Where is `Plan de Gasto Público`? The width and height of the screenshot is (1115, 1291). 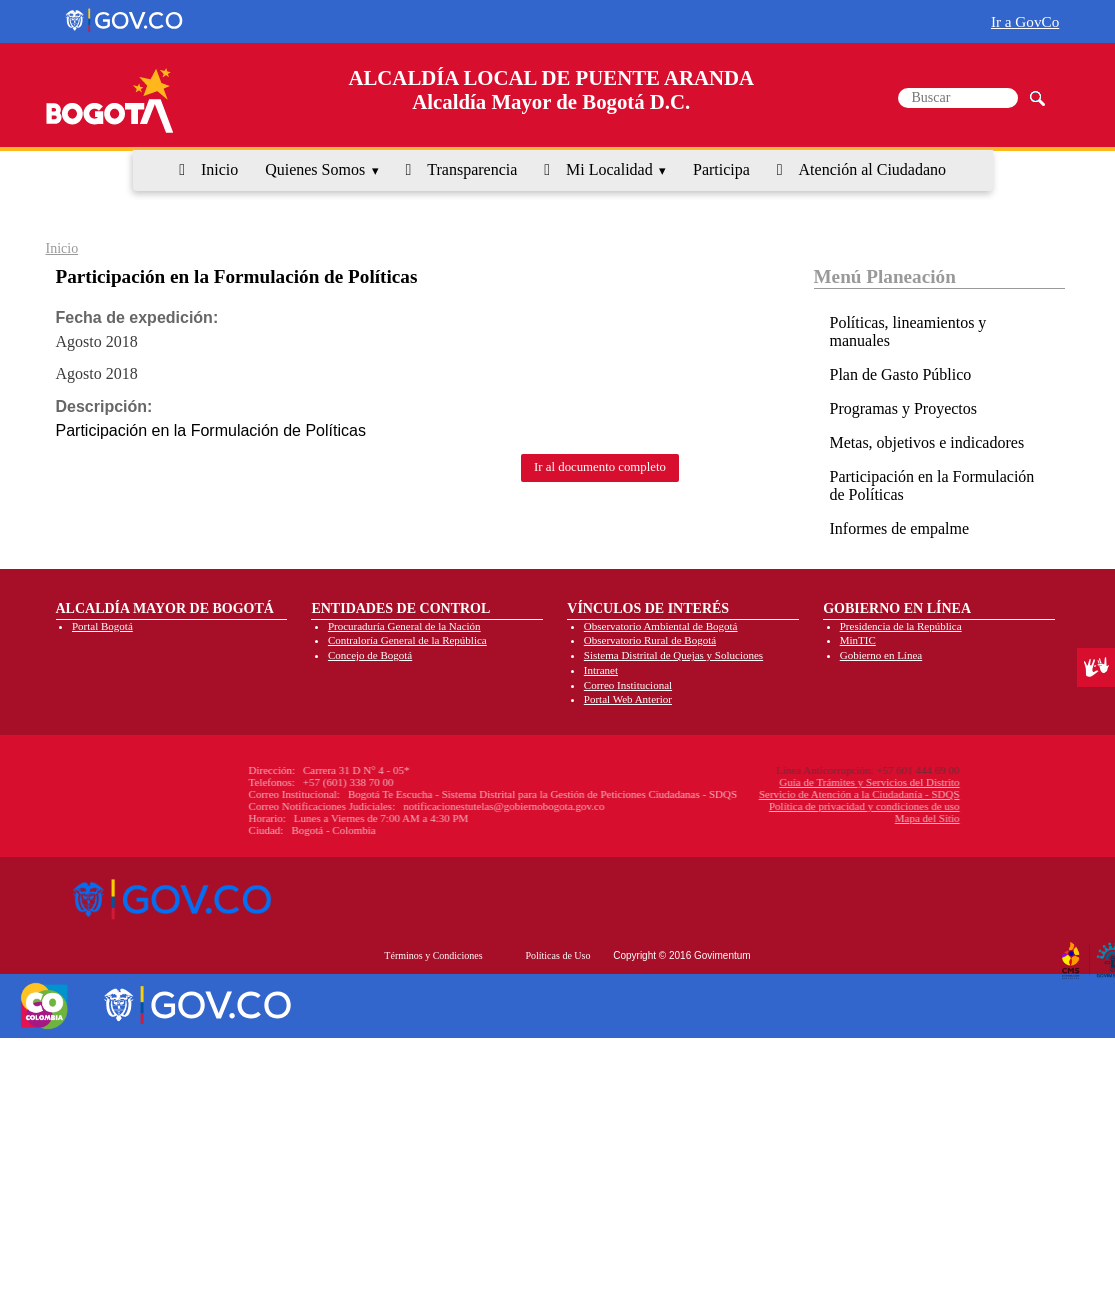 Plan de Gasto Público is located at coordinates (901, 374).